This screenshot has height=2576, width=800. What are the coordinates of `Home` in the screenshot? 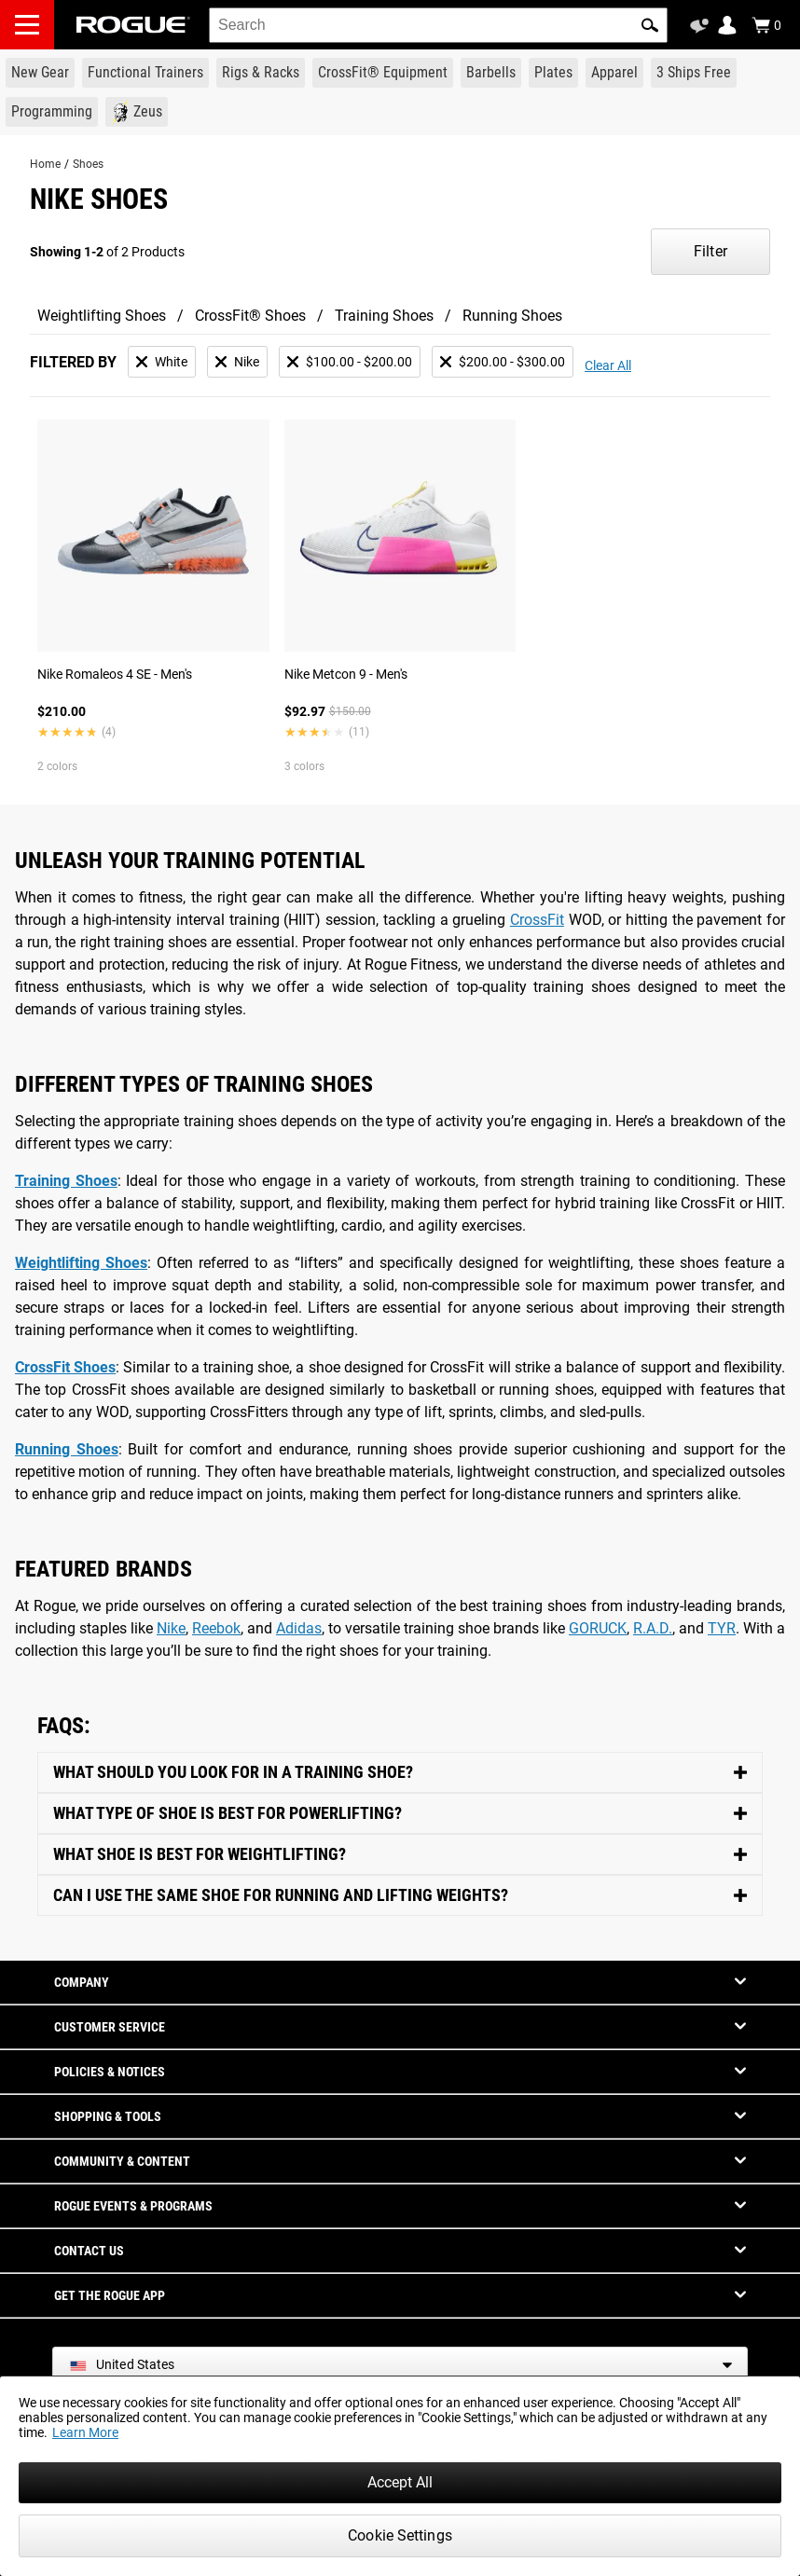 It's located at (45, 164).